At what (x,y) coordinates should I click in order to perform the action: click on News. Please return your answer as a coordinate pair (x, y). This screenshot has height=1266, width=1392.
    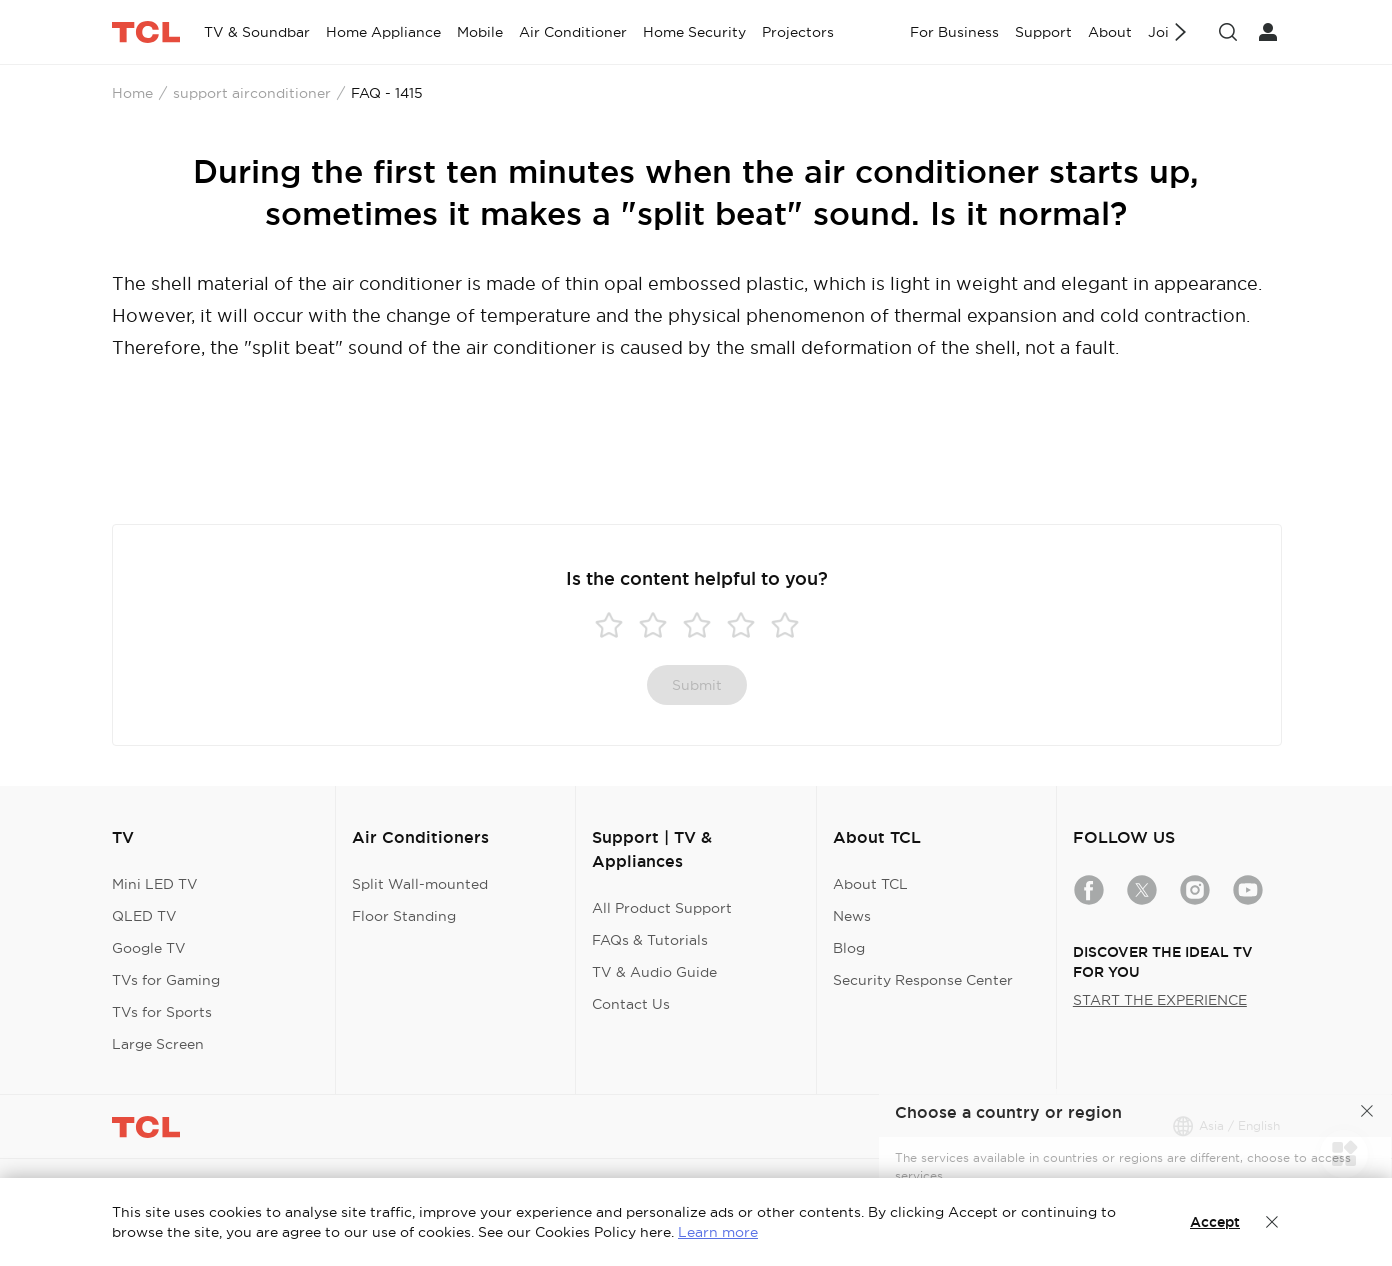
    Looking at the image, I should click on (852, 916).